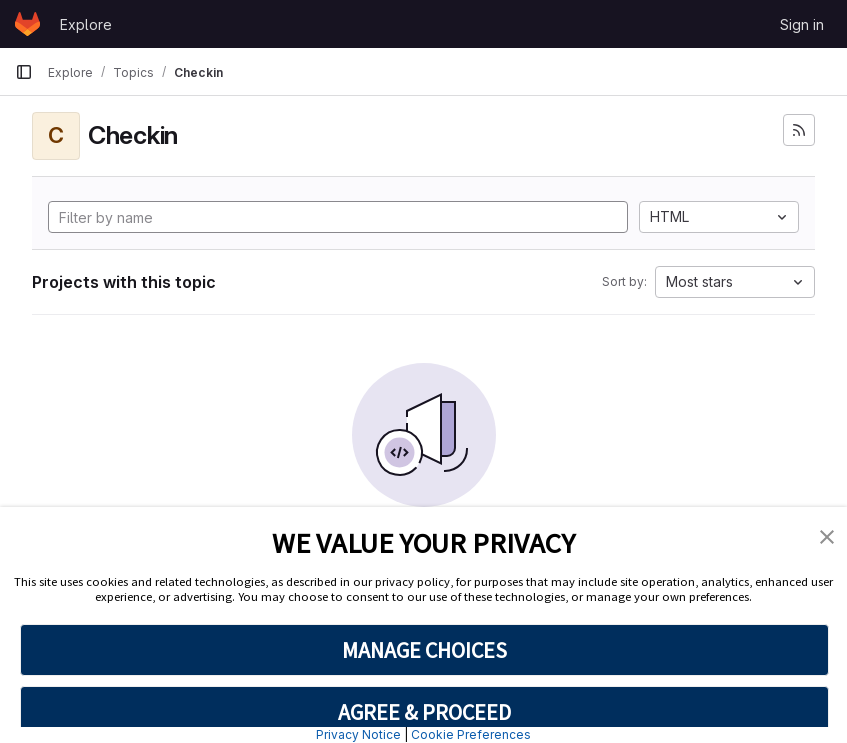  I want to click on Cookie Preferences, so click(471, 734).